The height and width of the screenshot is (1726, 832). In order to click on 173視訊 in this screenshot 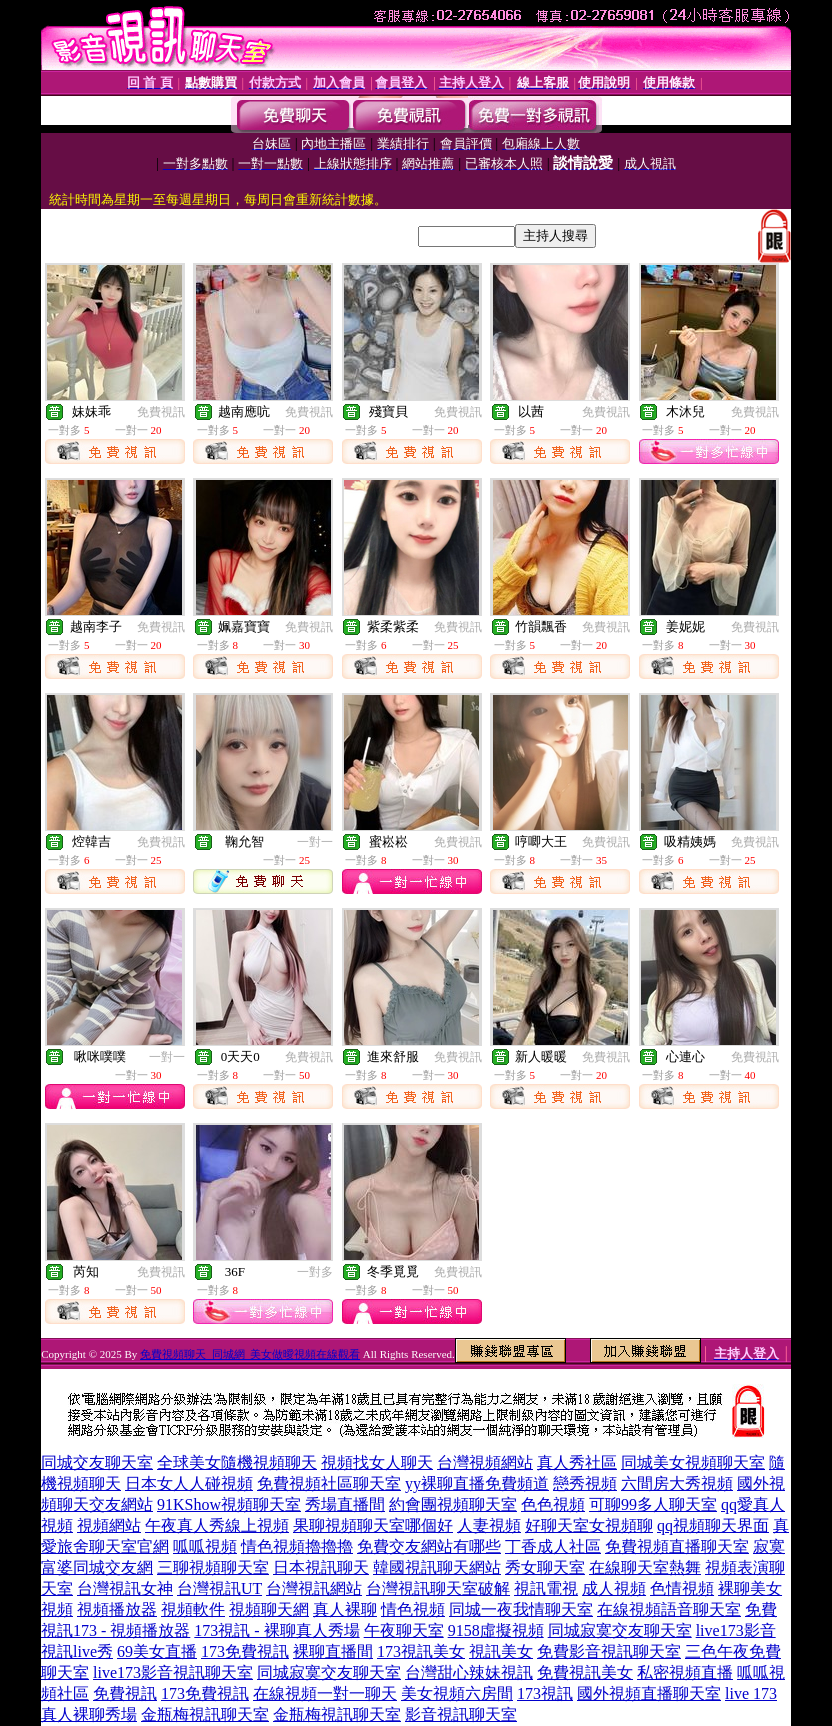, I will do `click(545, 1693)`.